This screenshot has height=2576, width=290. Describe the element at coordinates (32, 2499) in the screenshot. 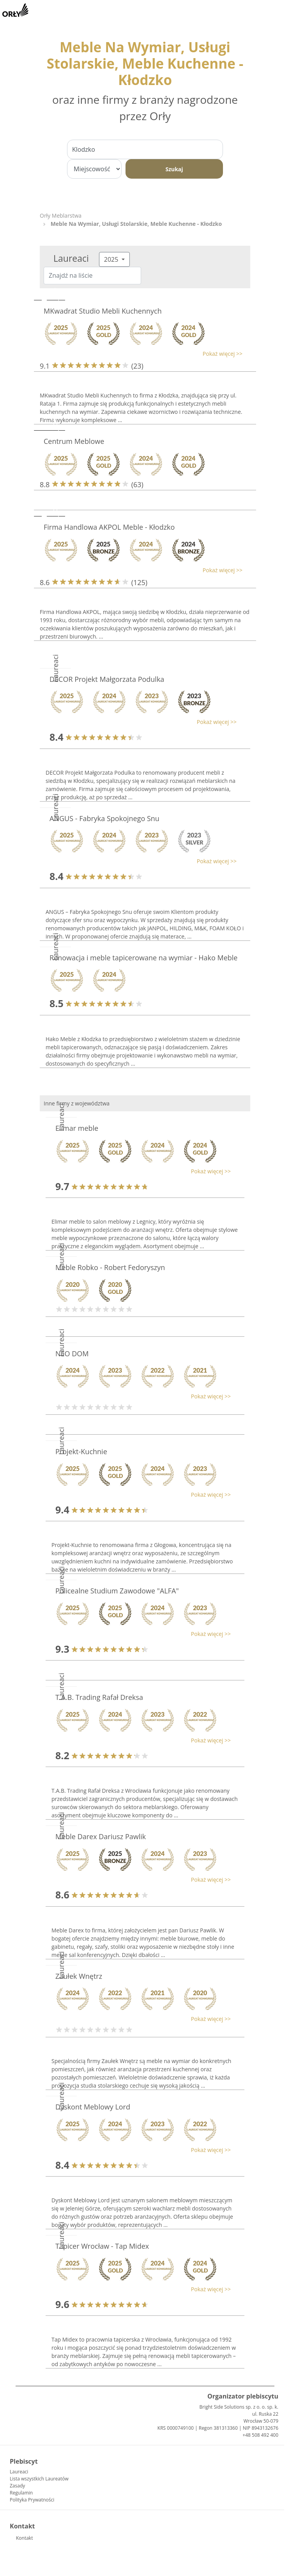

I see `Polityka Prywatności` at that location.